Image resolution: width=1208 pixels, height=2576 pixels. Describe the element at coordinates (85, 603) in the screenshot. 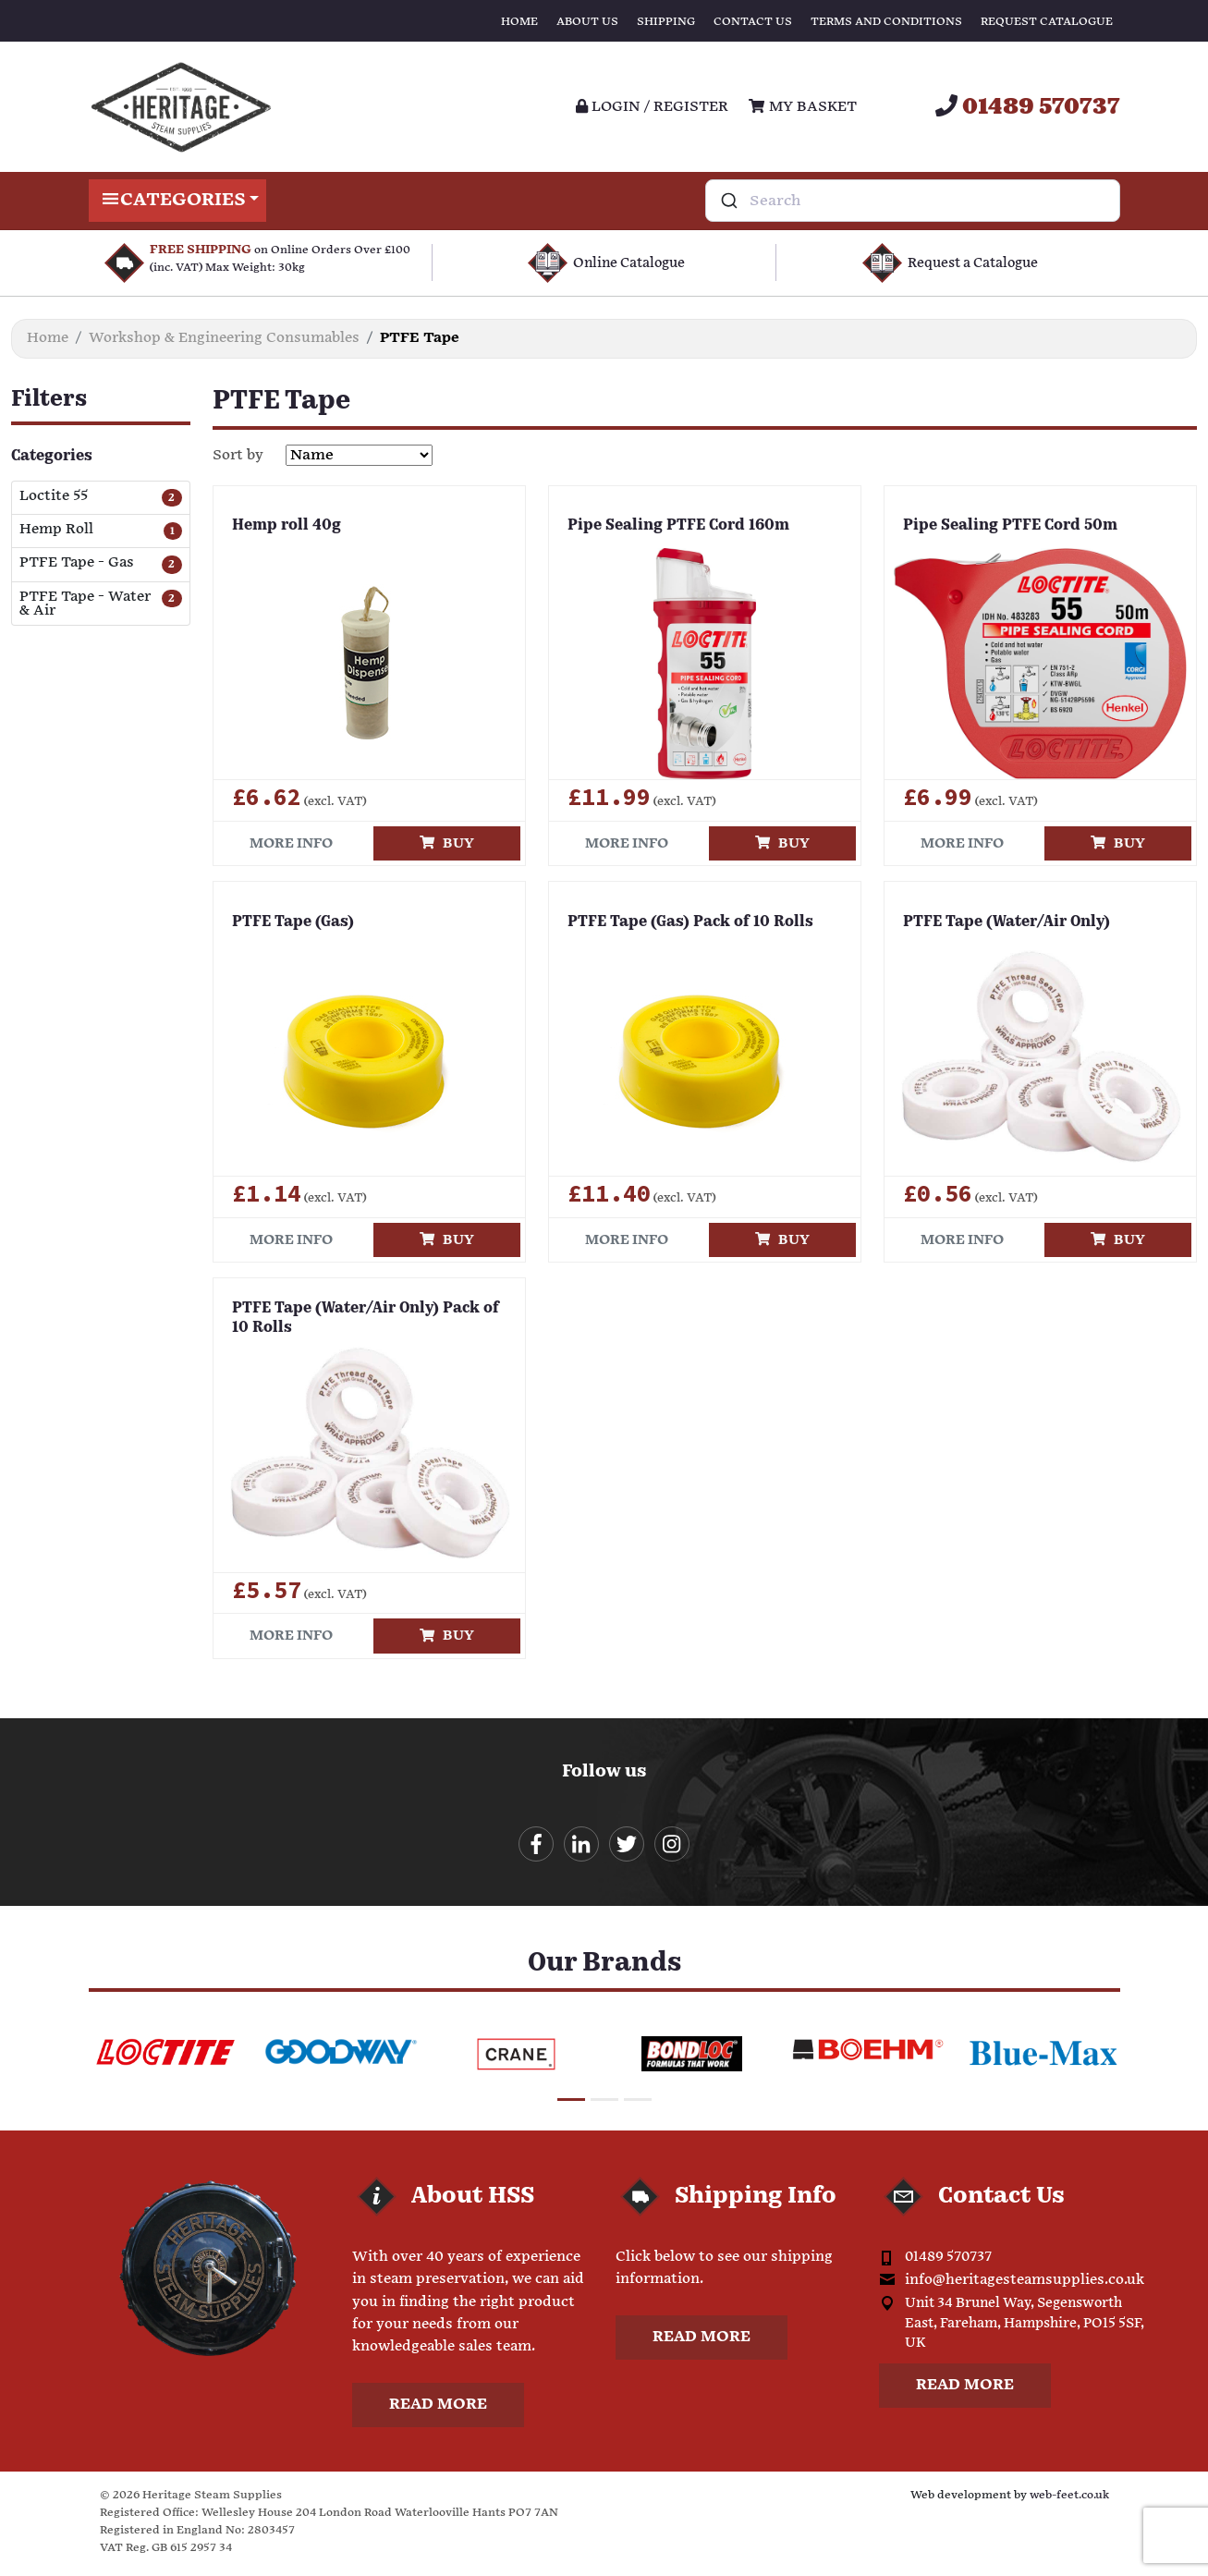

I see `PTFE Tape - Water & Air` at that location.